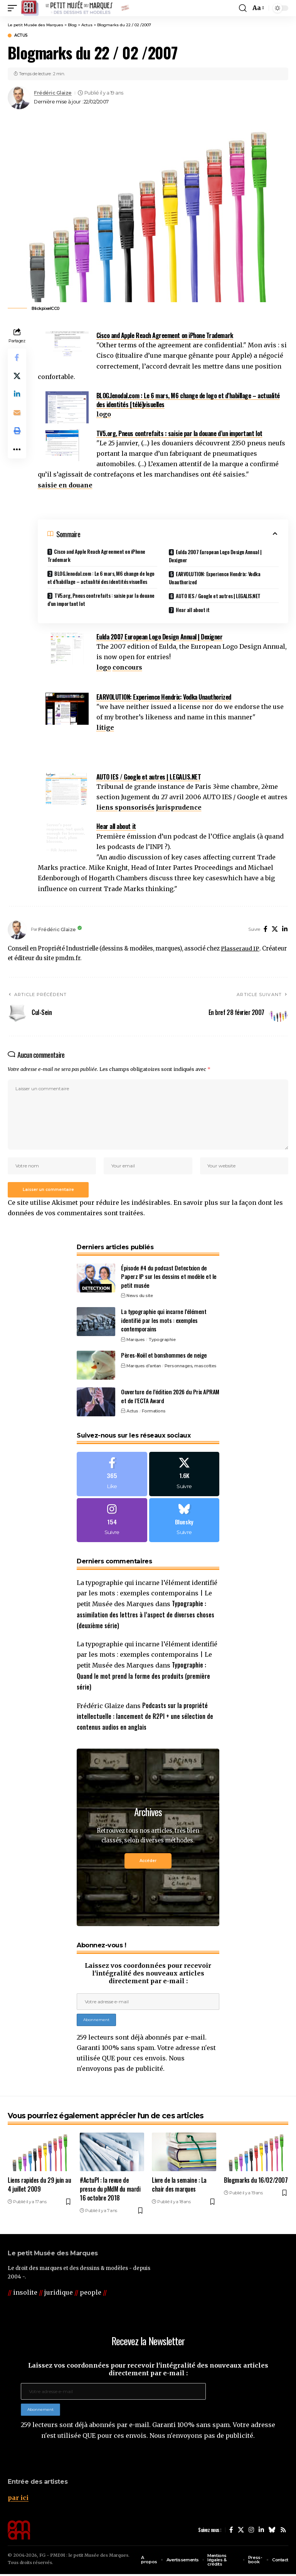 This screenshot has height=2576, width=296. Describe the element at coordinates (41, 308) in the screenshot. I see `Blickpixel` at that location.